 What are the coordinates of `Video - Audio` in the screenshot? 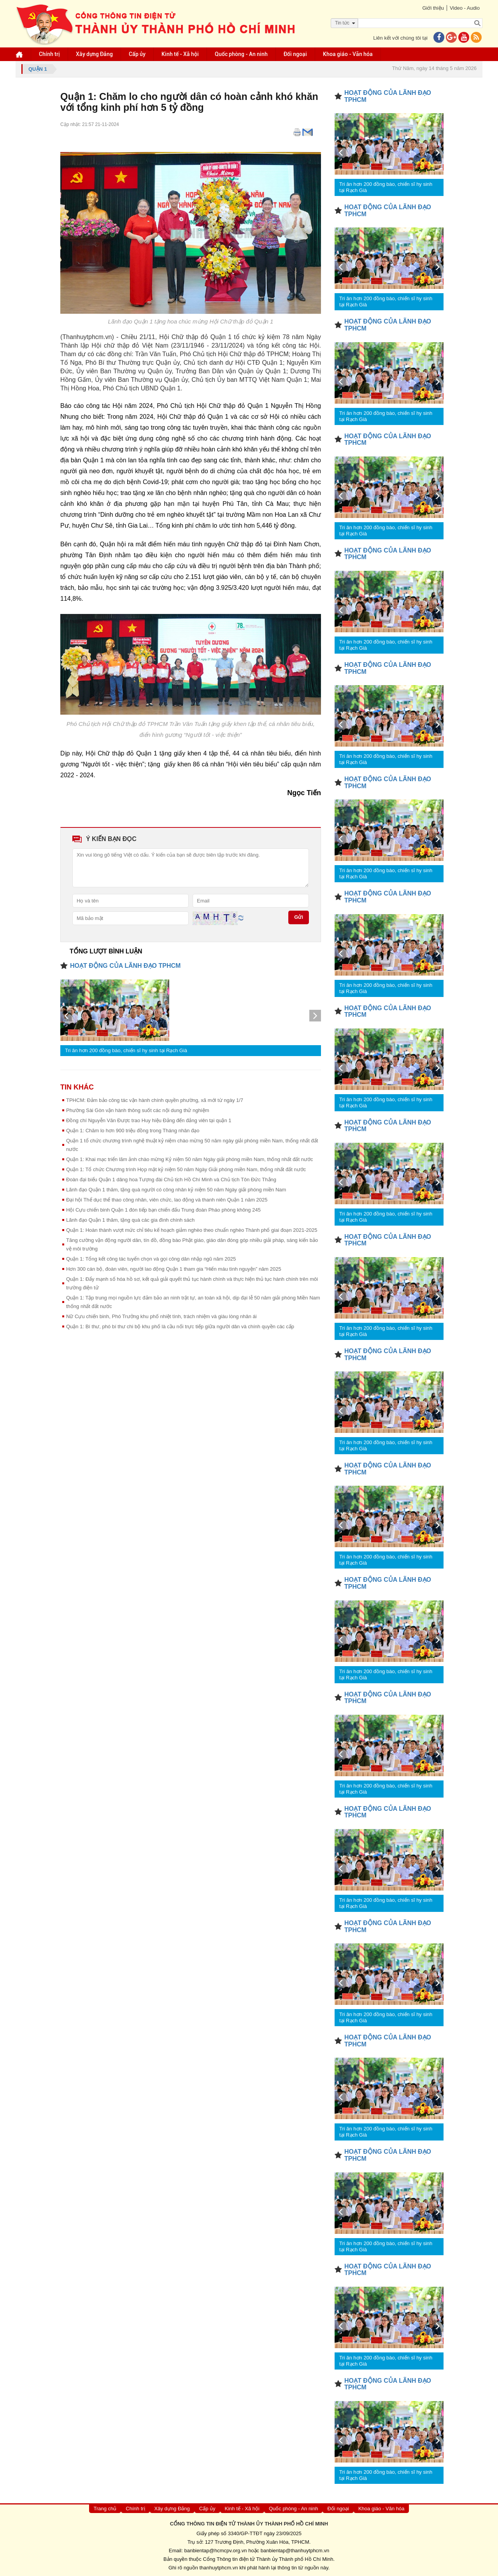 It's located at (465, 8).